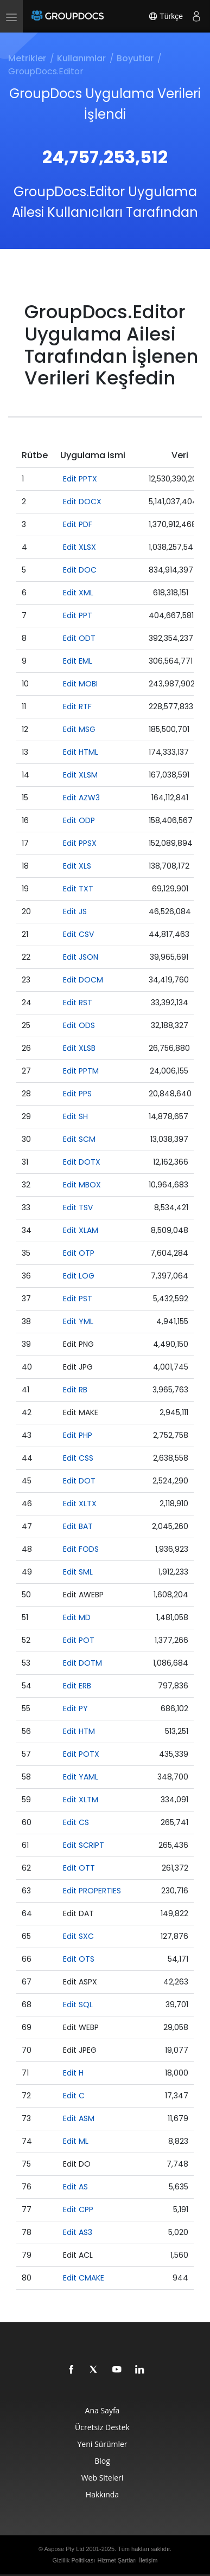  I want to click on Edit DOC, so click(80, 569).